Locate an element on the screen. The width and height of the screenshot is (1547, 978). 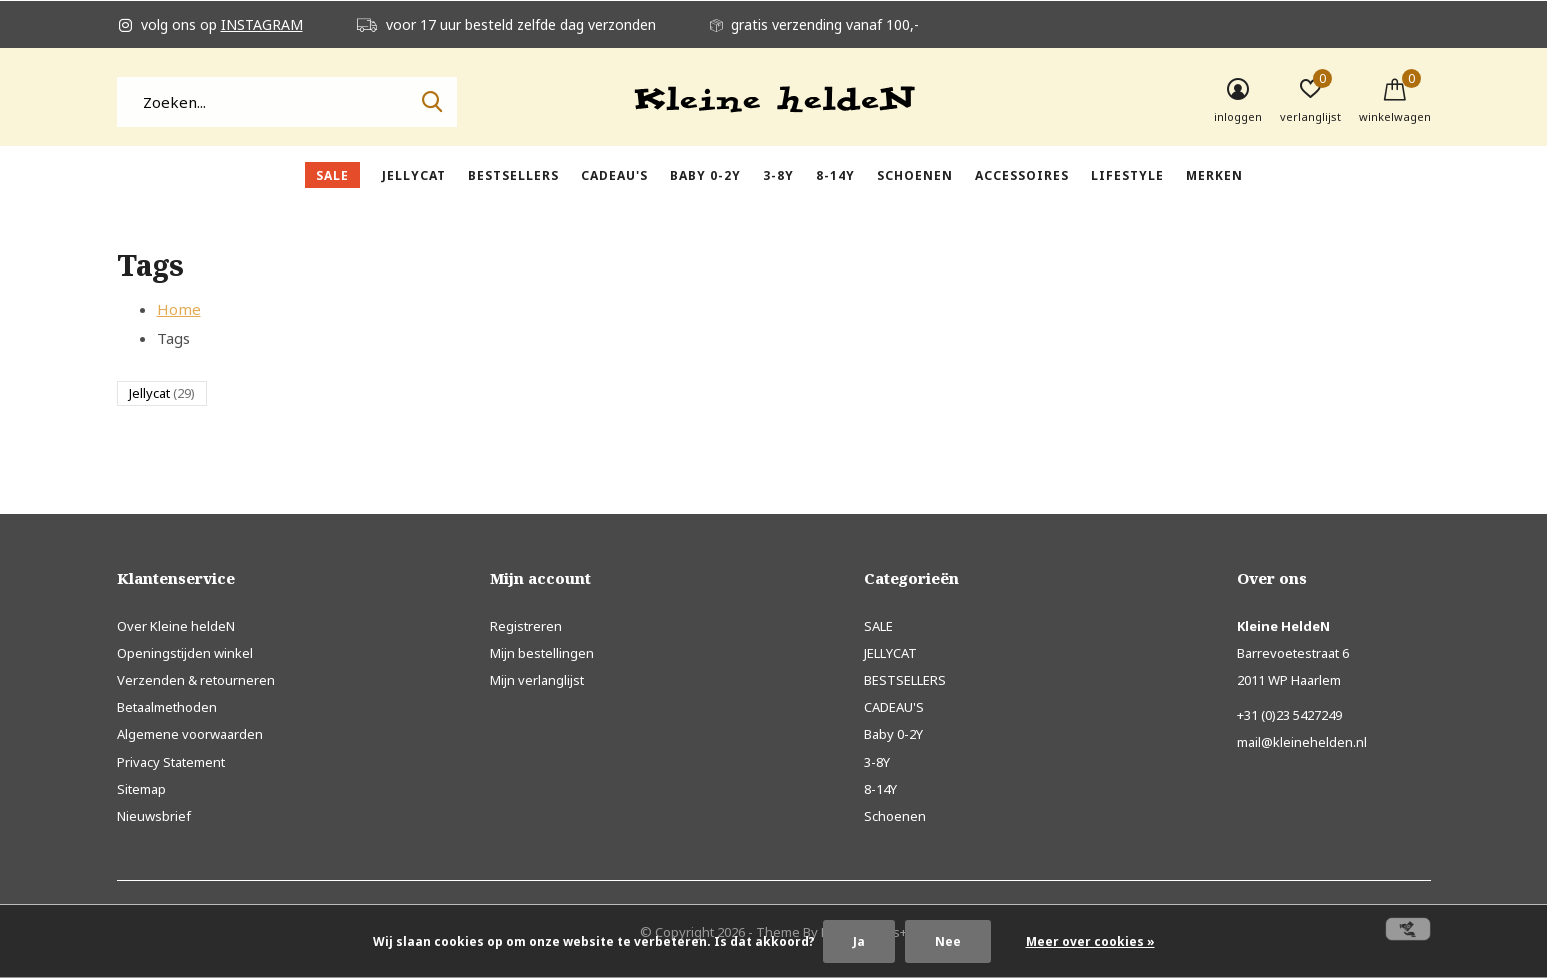
8-14Y is located at coordinates (835, 175).